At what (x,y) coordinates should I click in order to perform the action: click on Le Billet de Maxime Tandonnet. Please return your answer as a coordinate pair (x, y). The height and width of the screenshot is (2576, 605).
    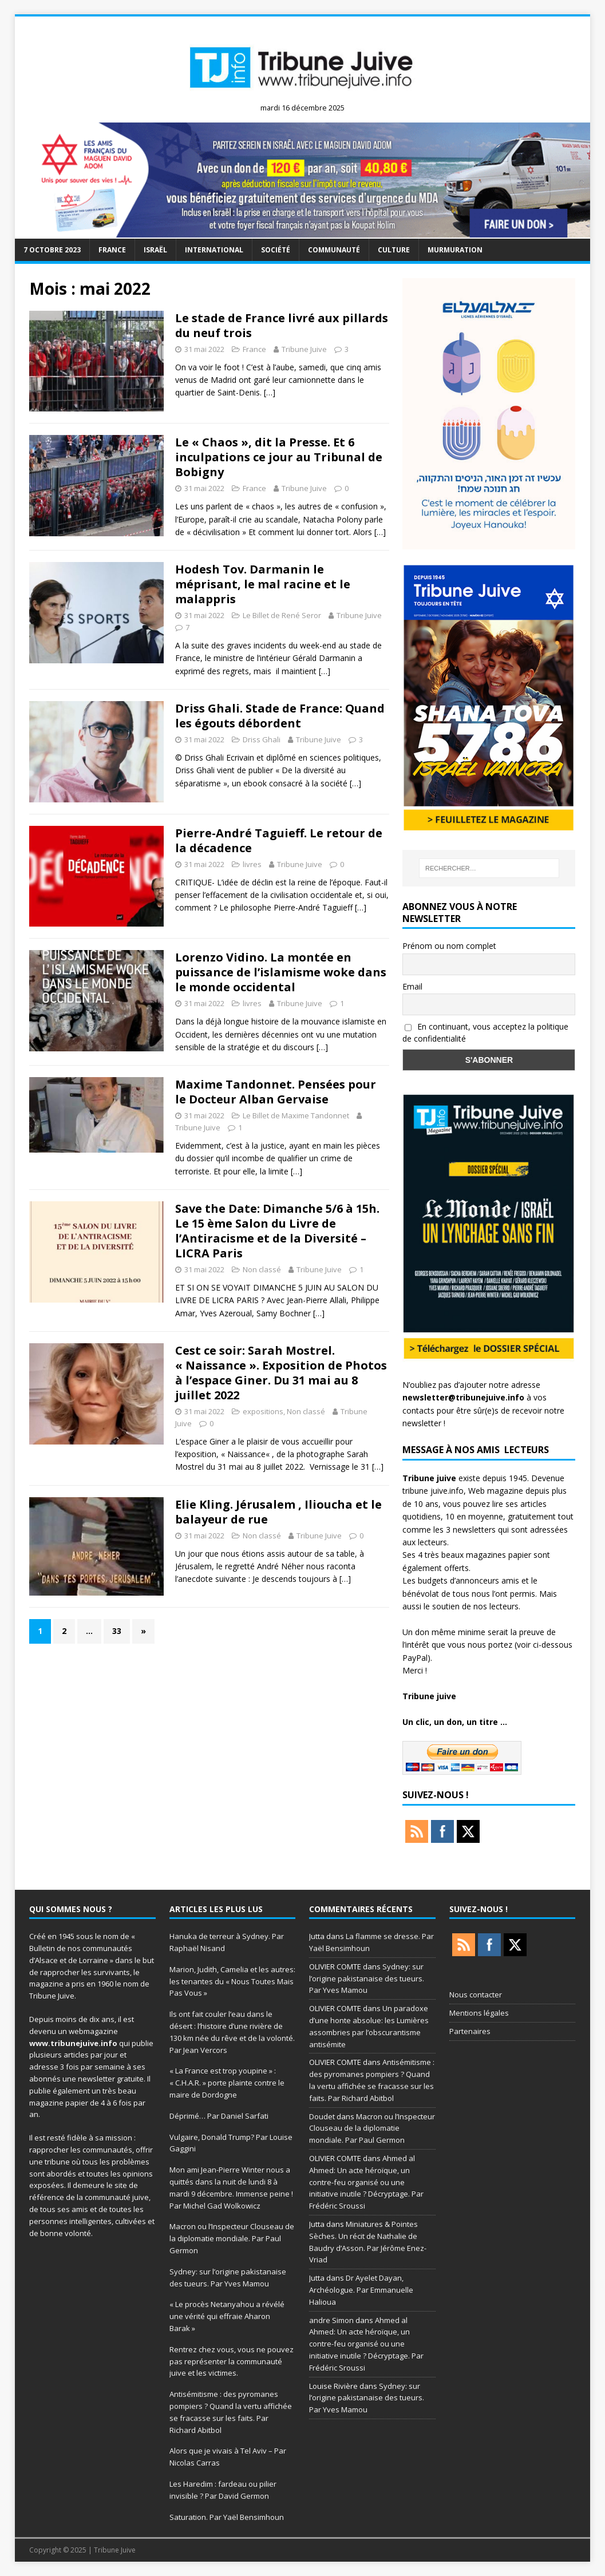
    Looking at the image, I should click on (296, 1115).